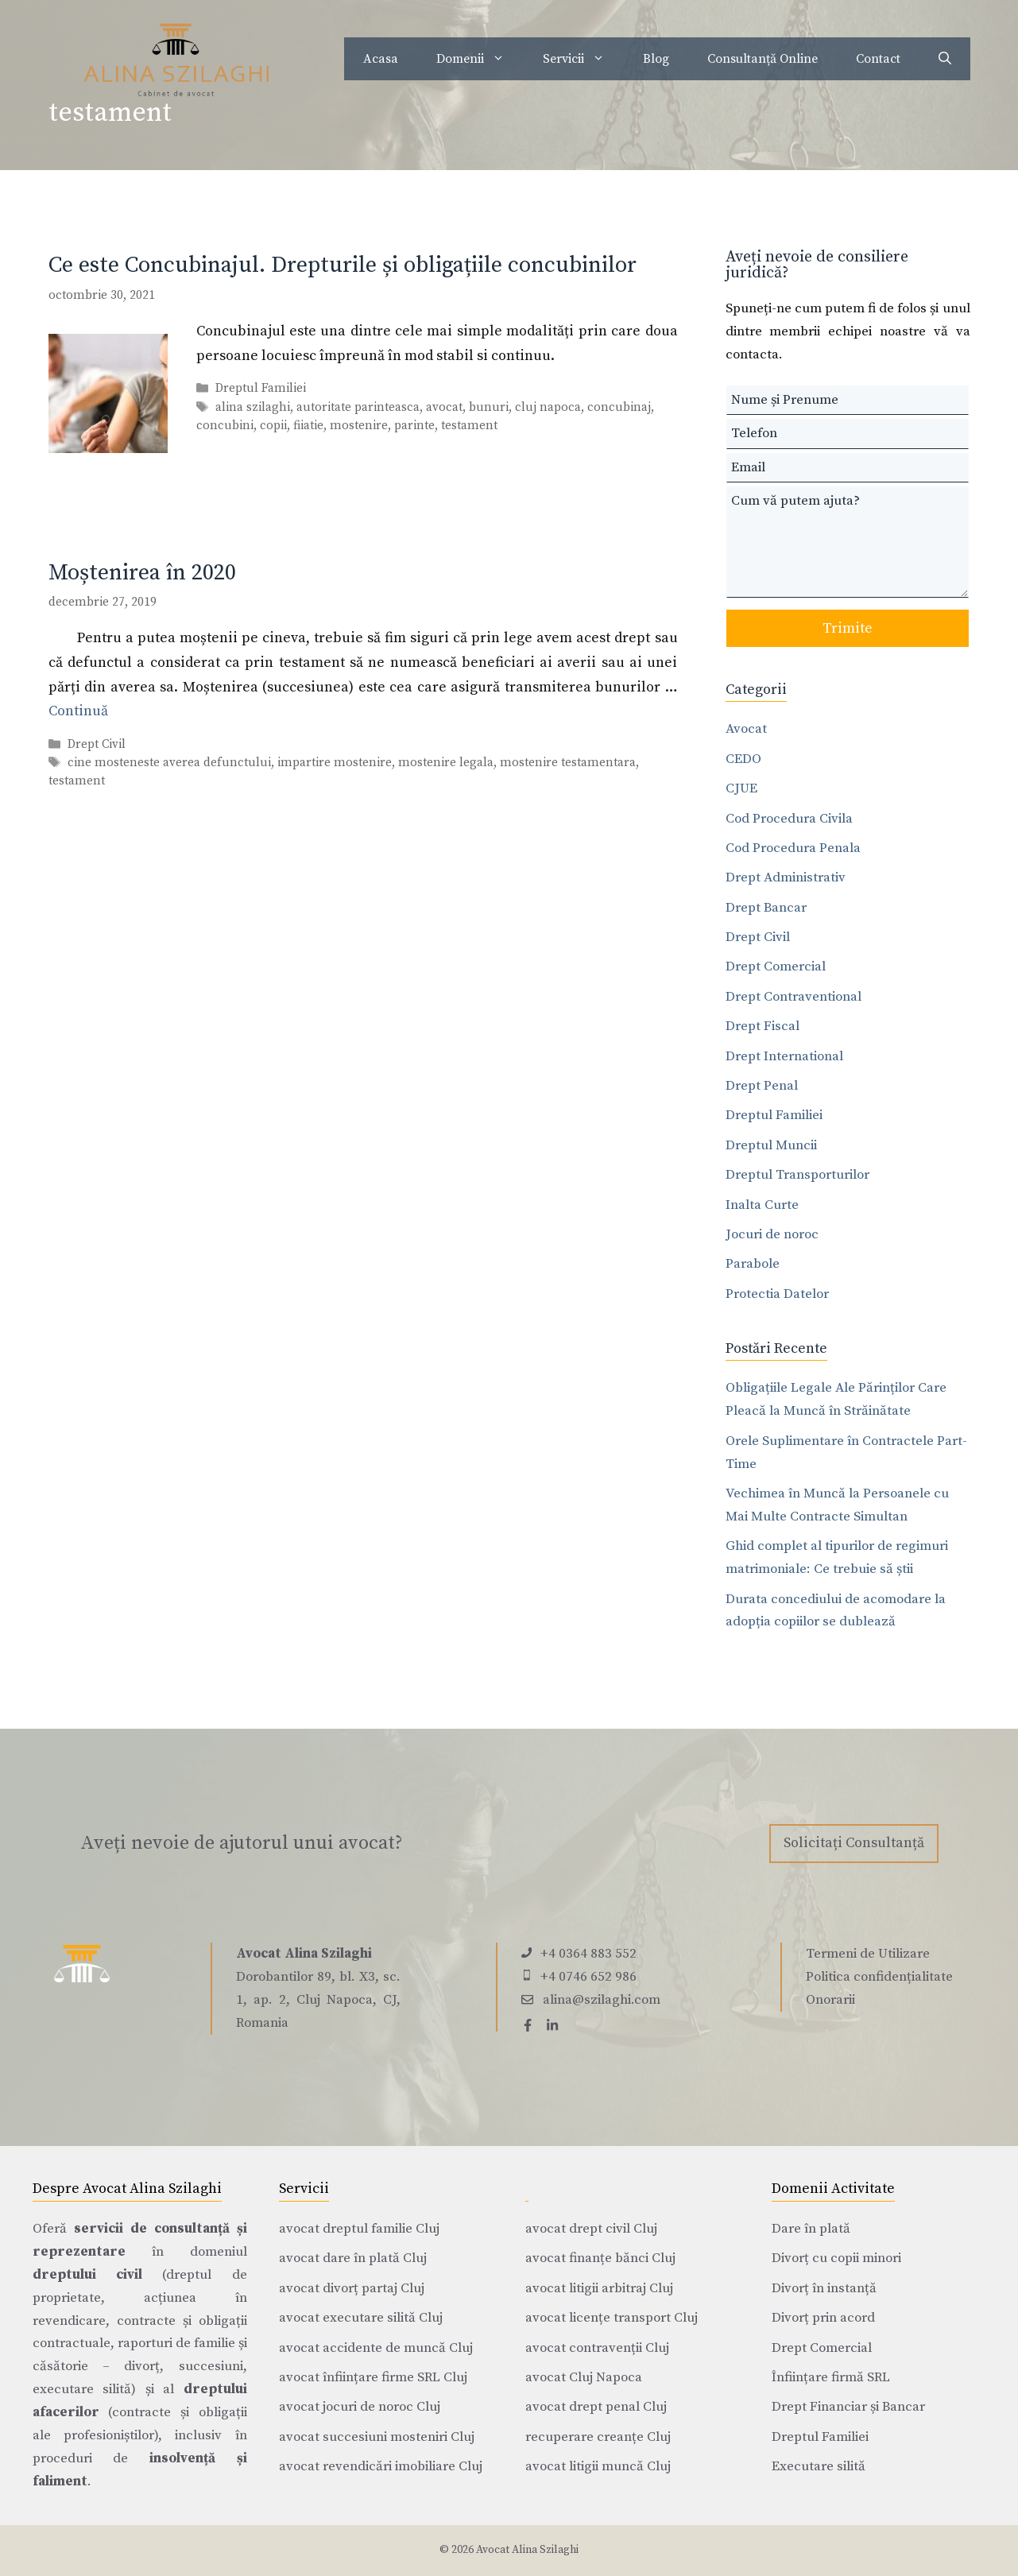  What do you see at coordinates (373, 2377) in the screenshot?
I see `avocat înființare firme SRL Cluj` at bounding box center [373, 2377].